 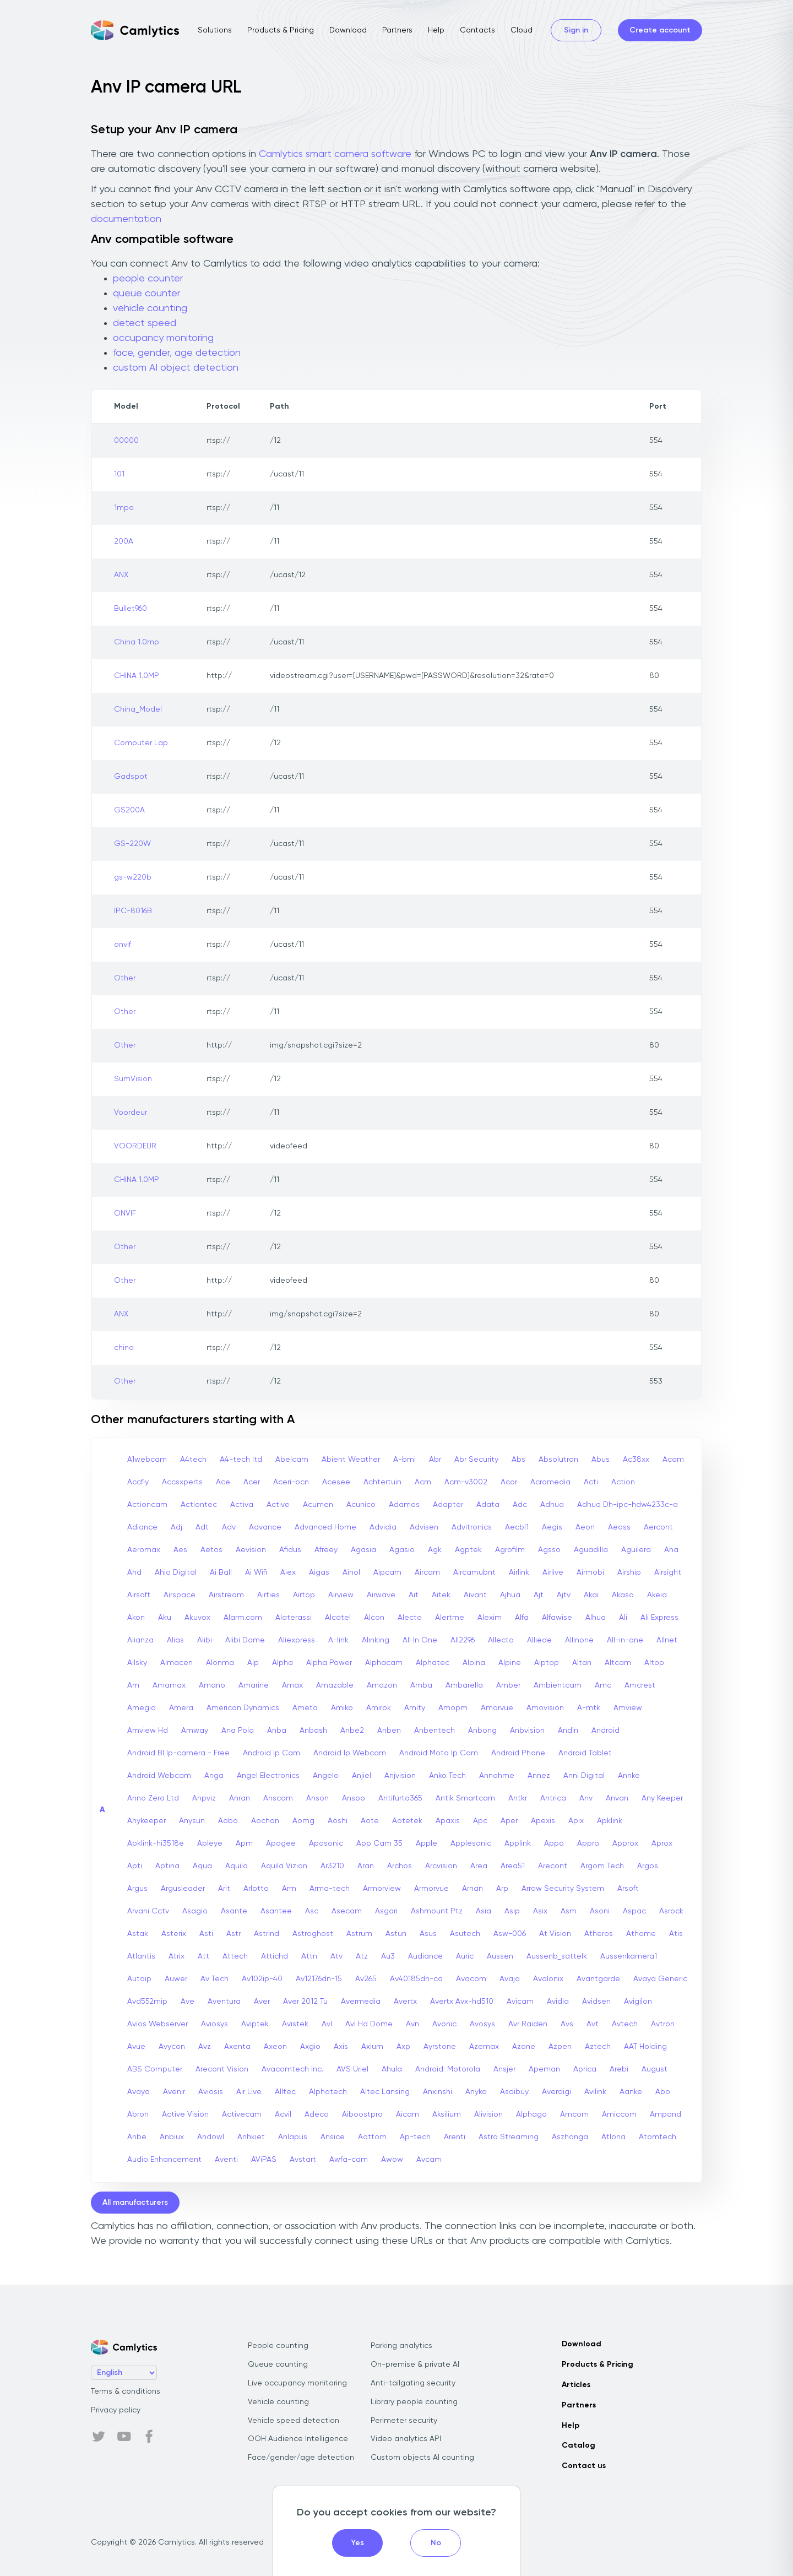 I want to click on Alcon, so click(x=374, y=1617).